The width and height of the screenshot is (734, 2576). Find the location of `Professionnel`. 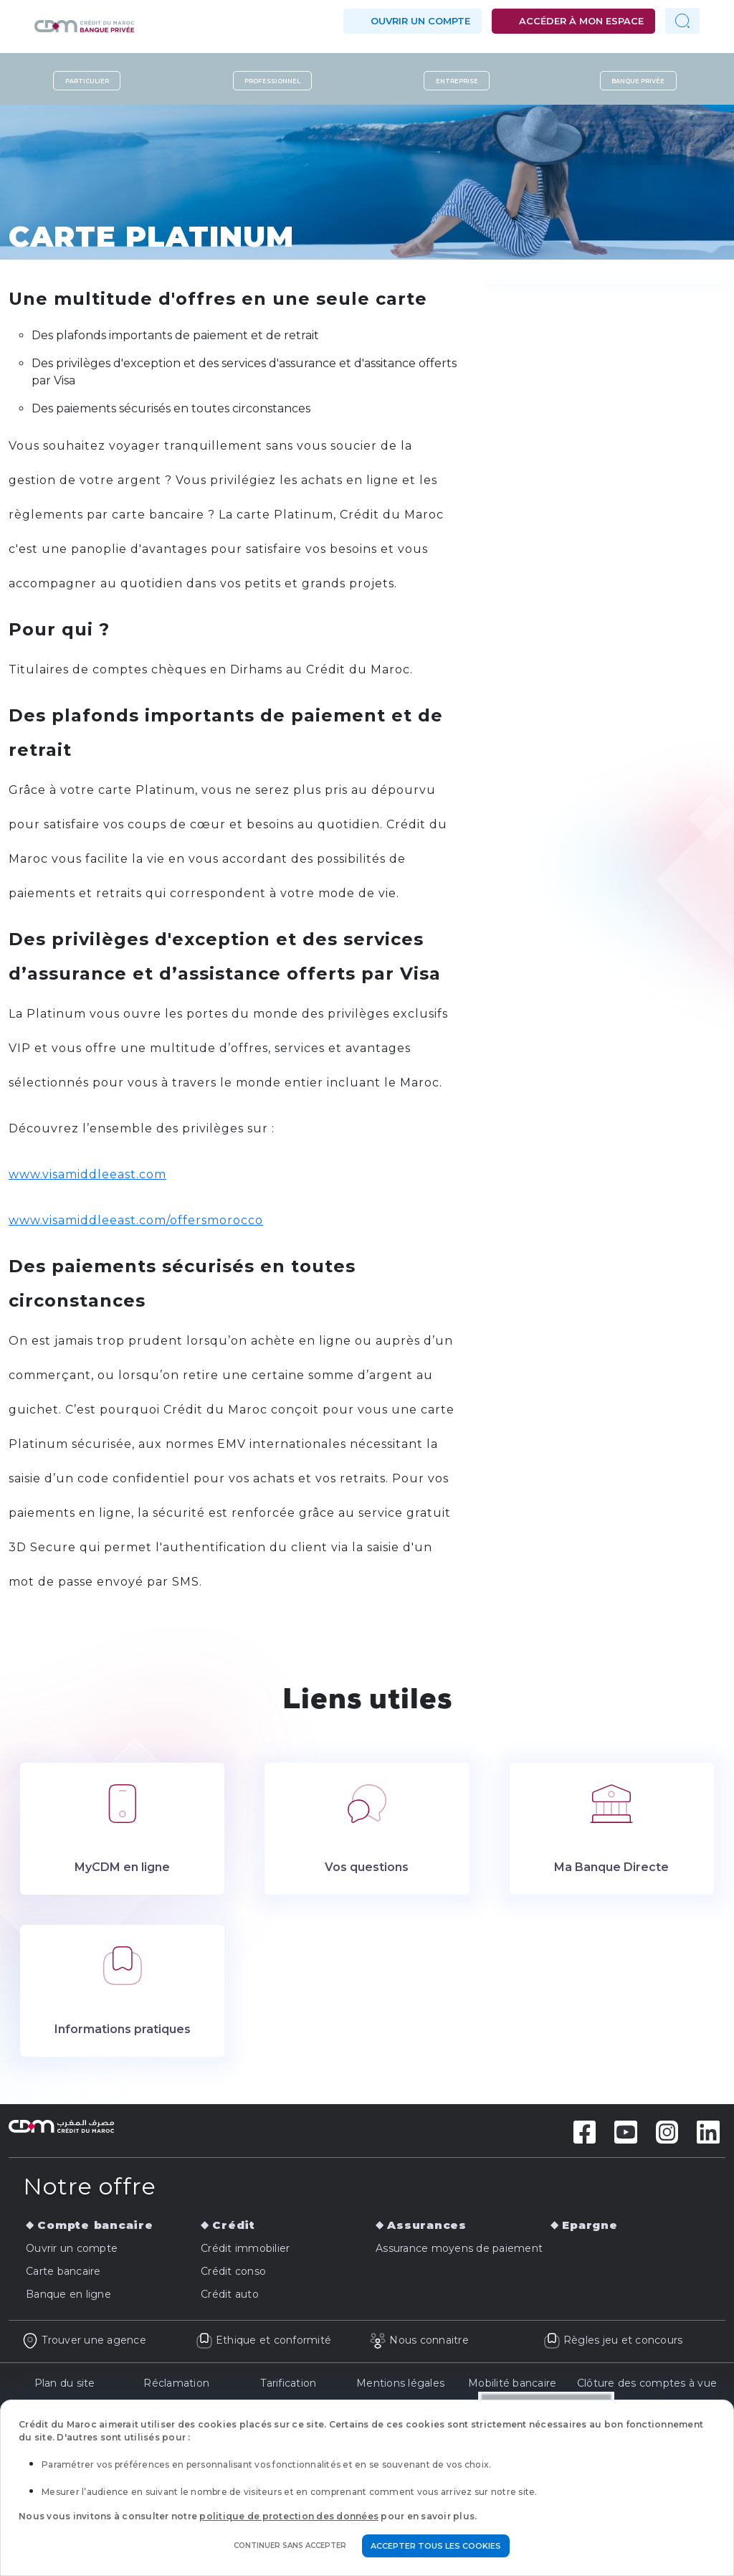

Professionnel is located at coordinates (272, 80).